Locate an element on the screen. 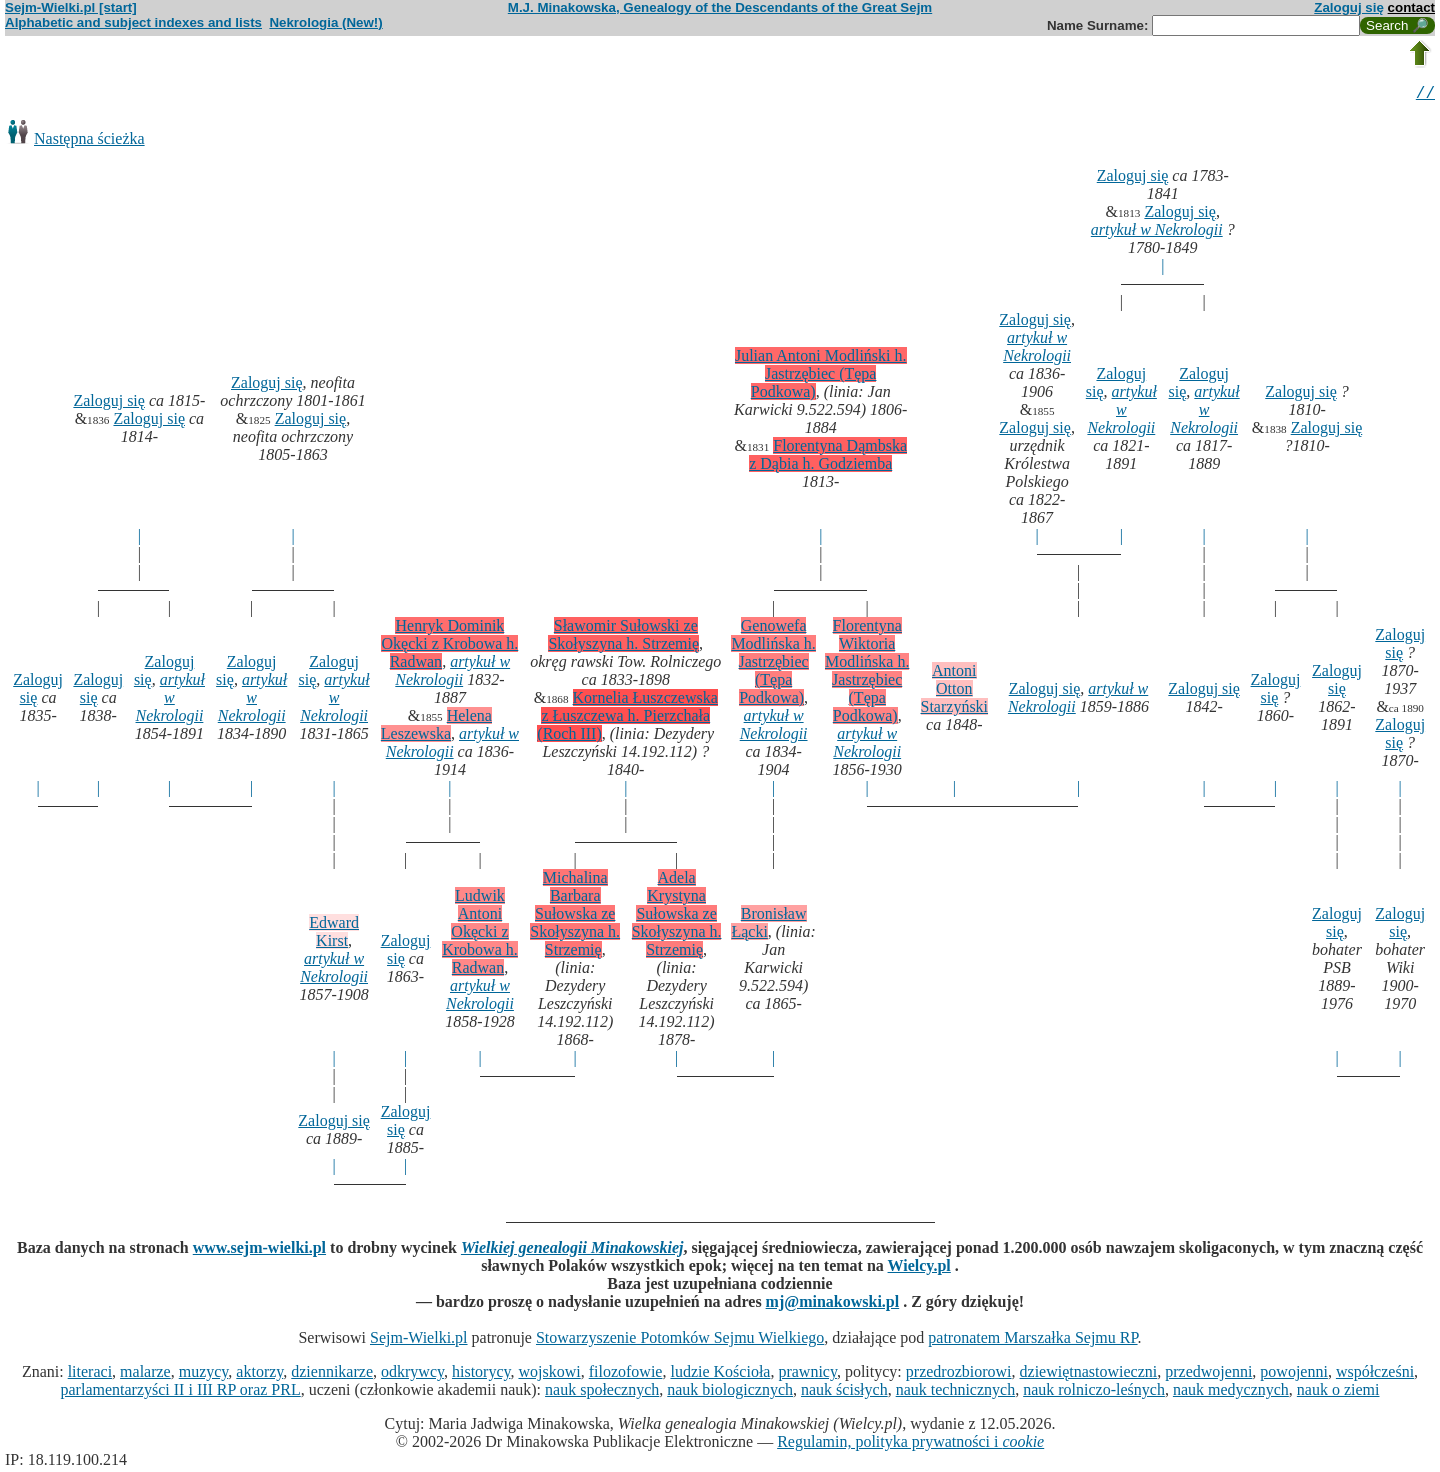  historycy is located at coordinates (481, 1374).